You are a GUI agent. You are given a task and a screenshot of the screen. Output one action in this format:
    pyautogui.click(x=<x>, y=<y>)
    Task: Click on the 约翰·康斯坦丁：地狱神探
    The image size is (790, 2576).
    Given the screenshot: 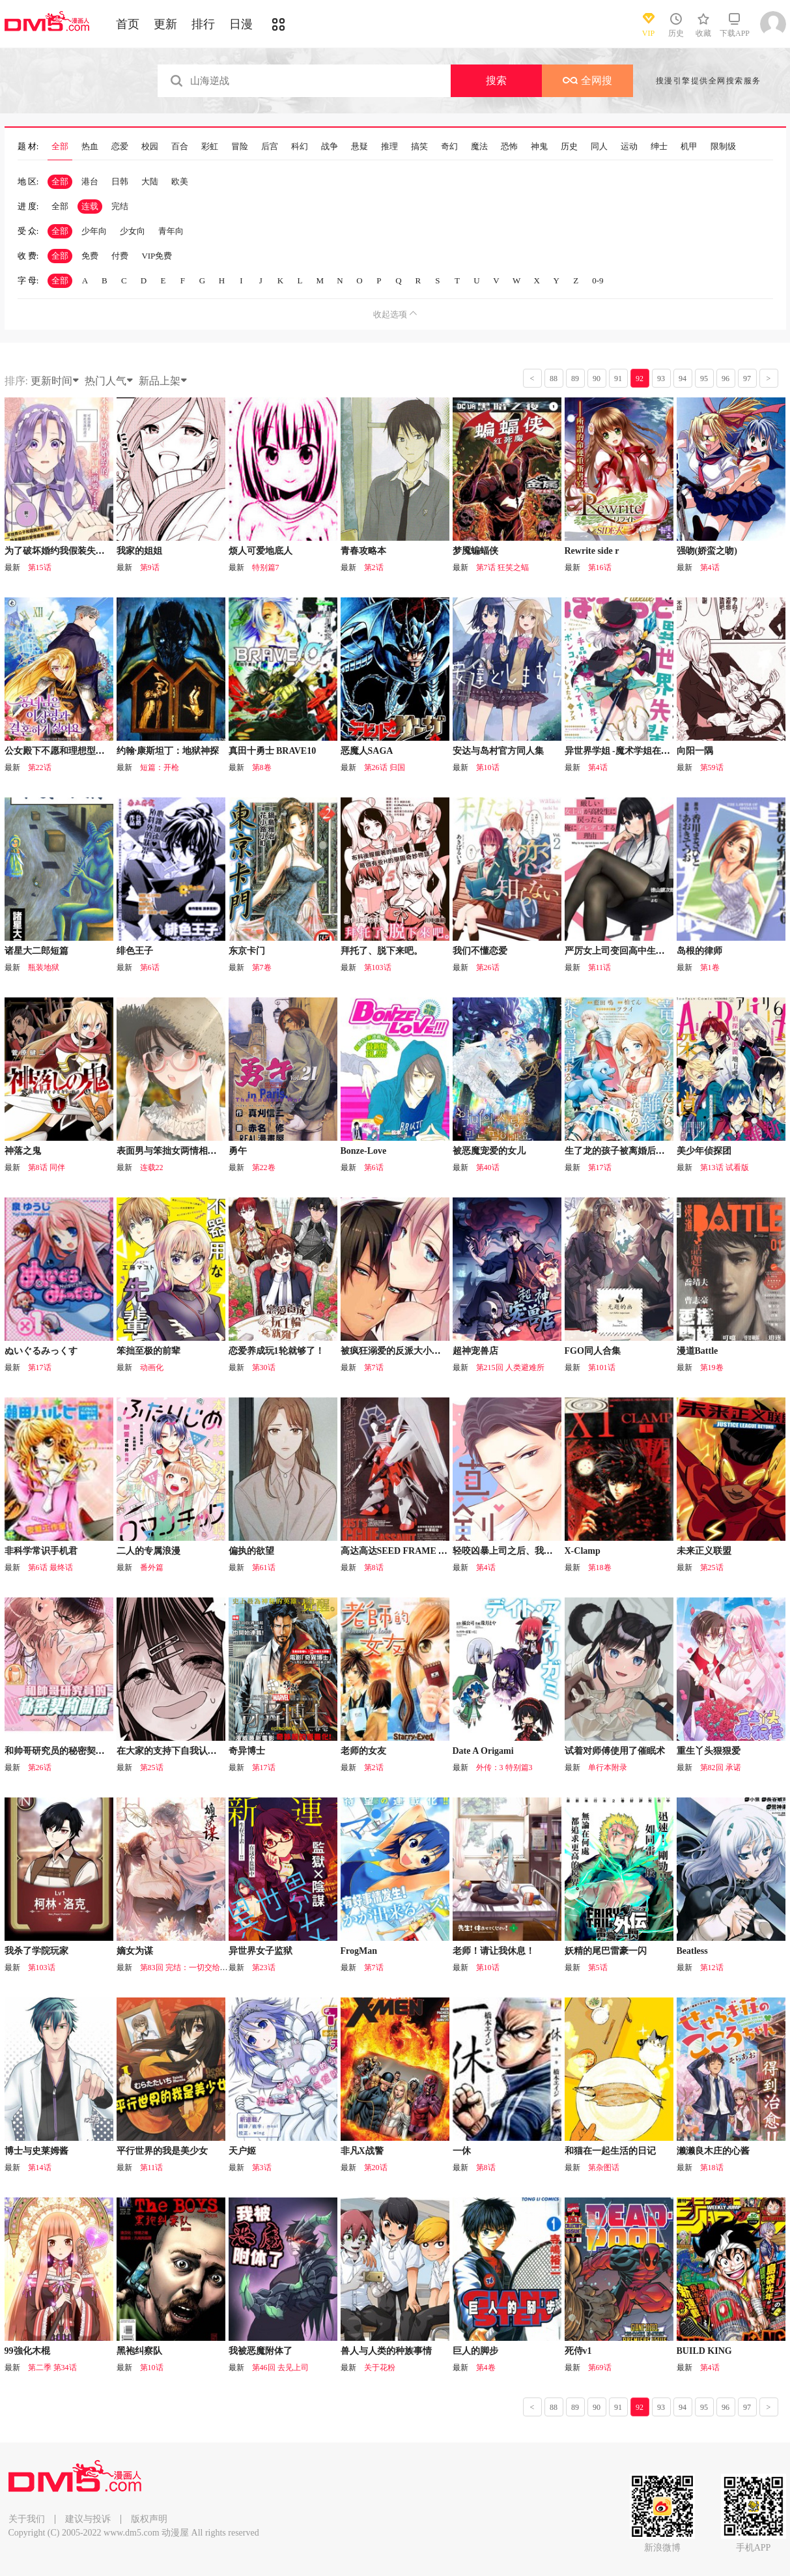 What is the action you would take?
    pyautogui.click(x=168, y=751)
    